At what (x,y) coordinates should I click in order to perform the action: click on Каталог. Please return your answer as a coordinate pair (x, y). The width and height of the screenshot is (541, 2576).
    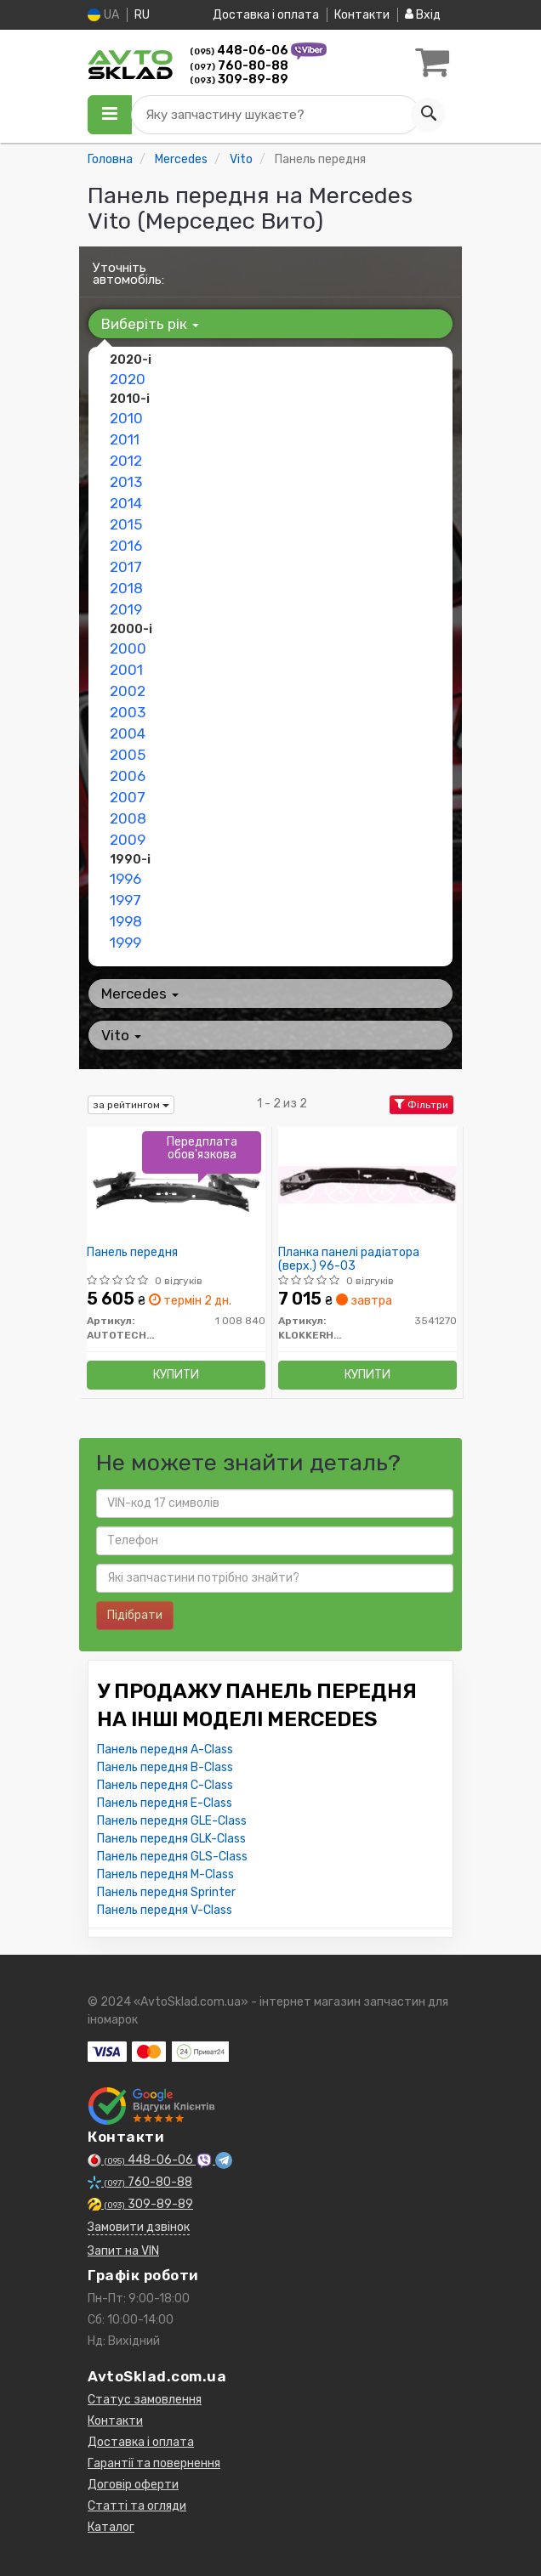
    Looking at the image, I should click on (111, 2527).